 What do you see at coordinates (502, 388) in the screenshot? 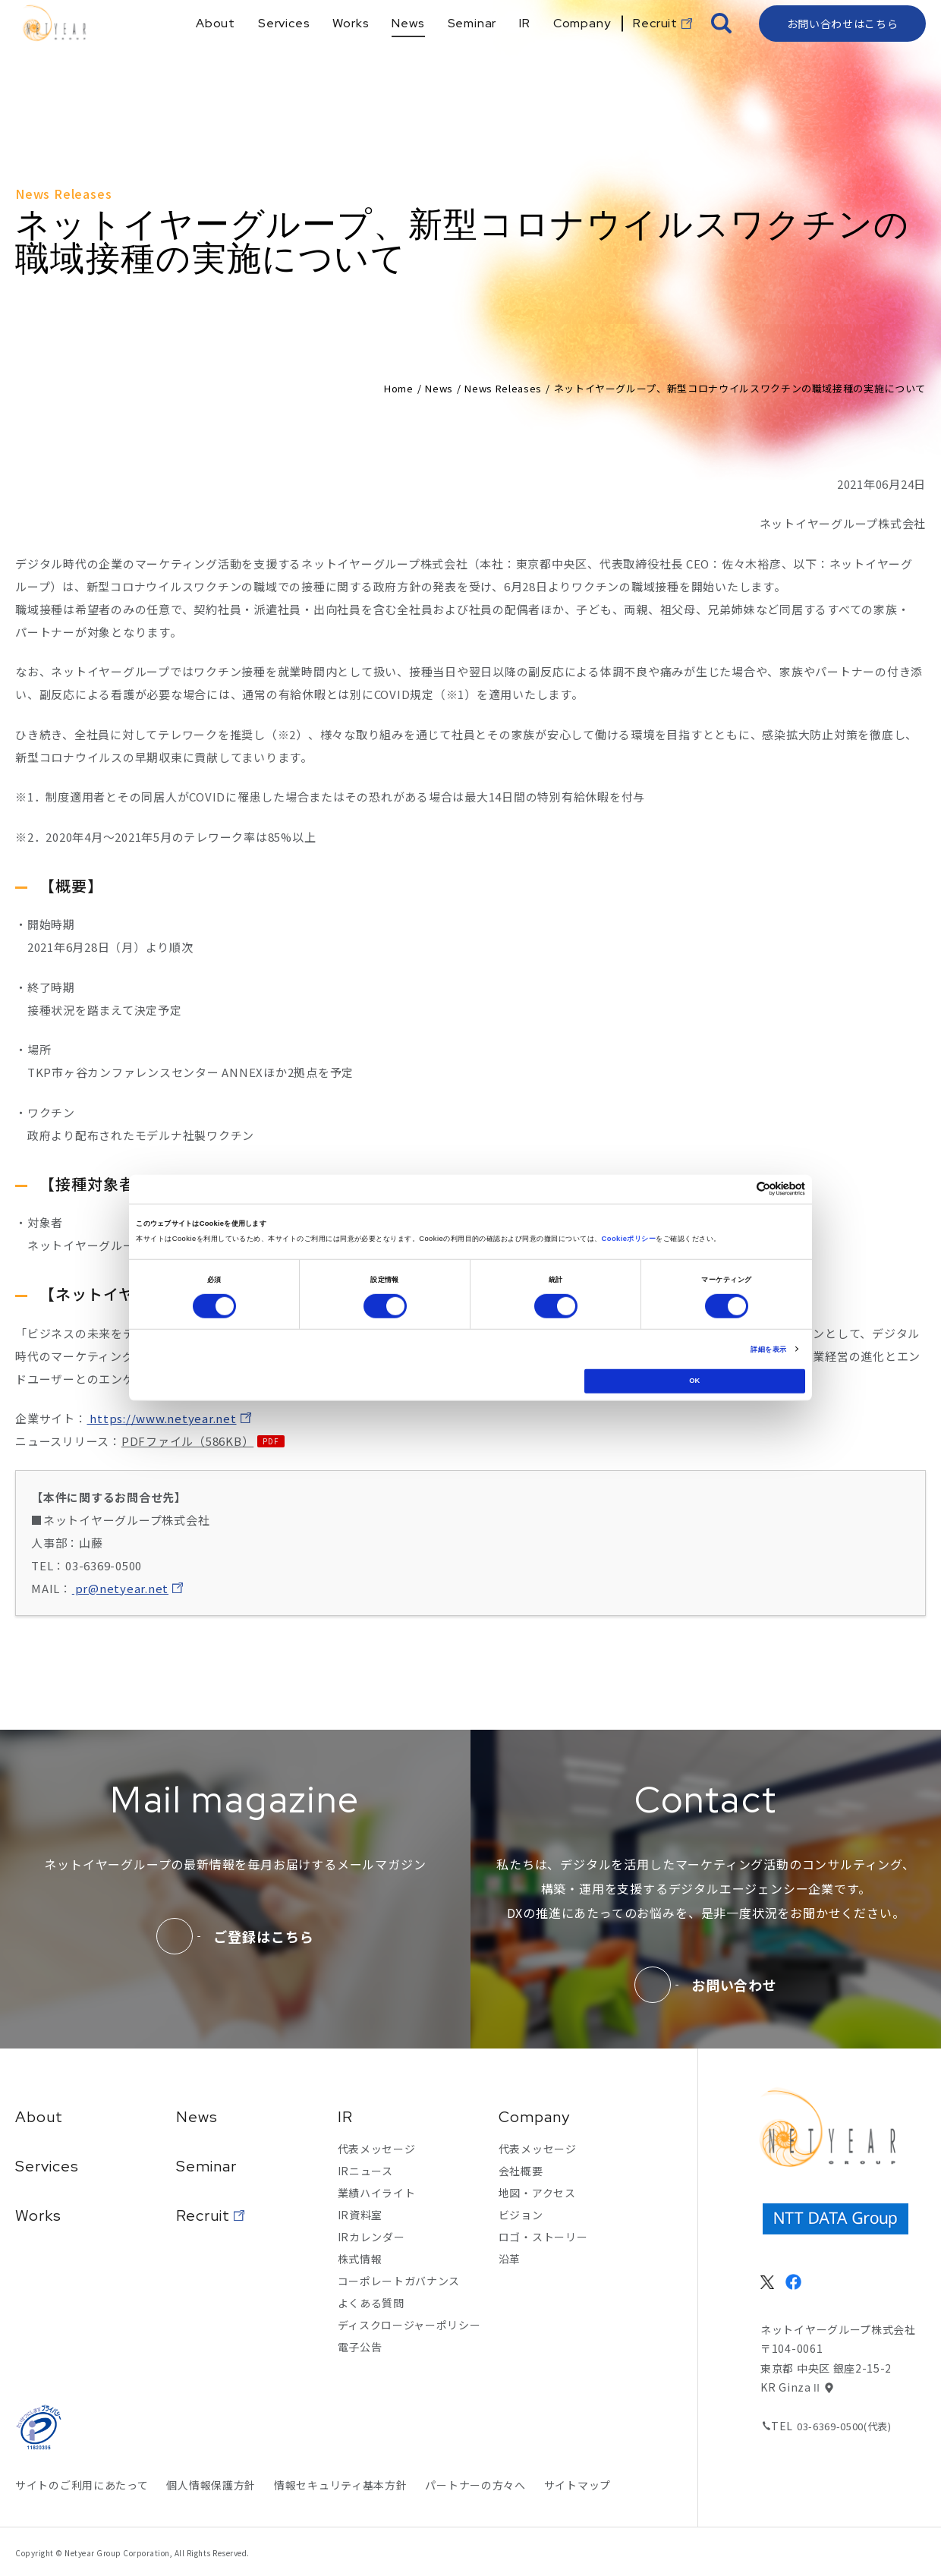
I see `News Releases` at bounding box center [502, 388].